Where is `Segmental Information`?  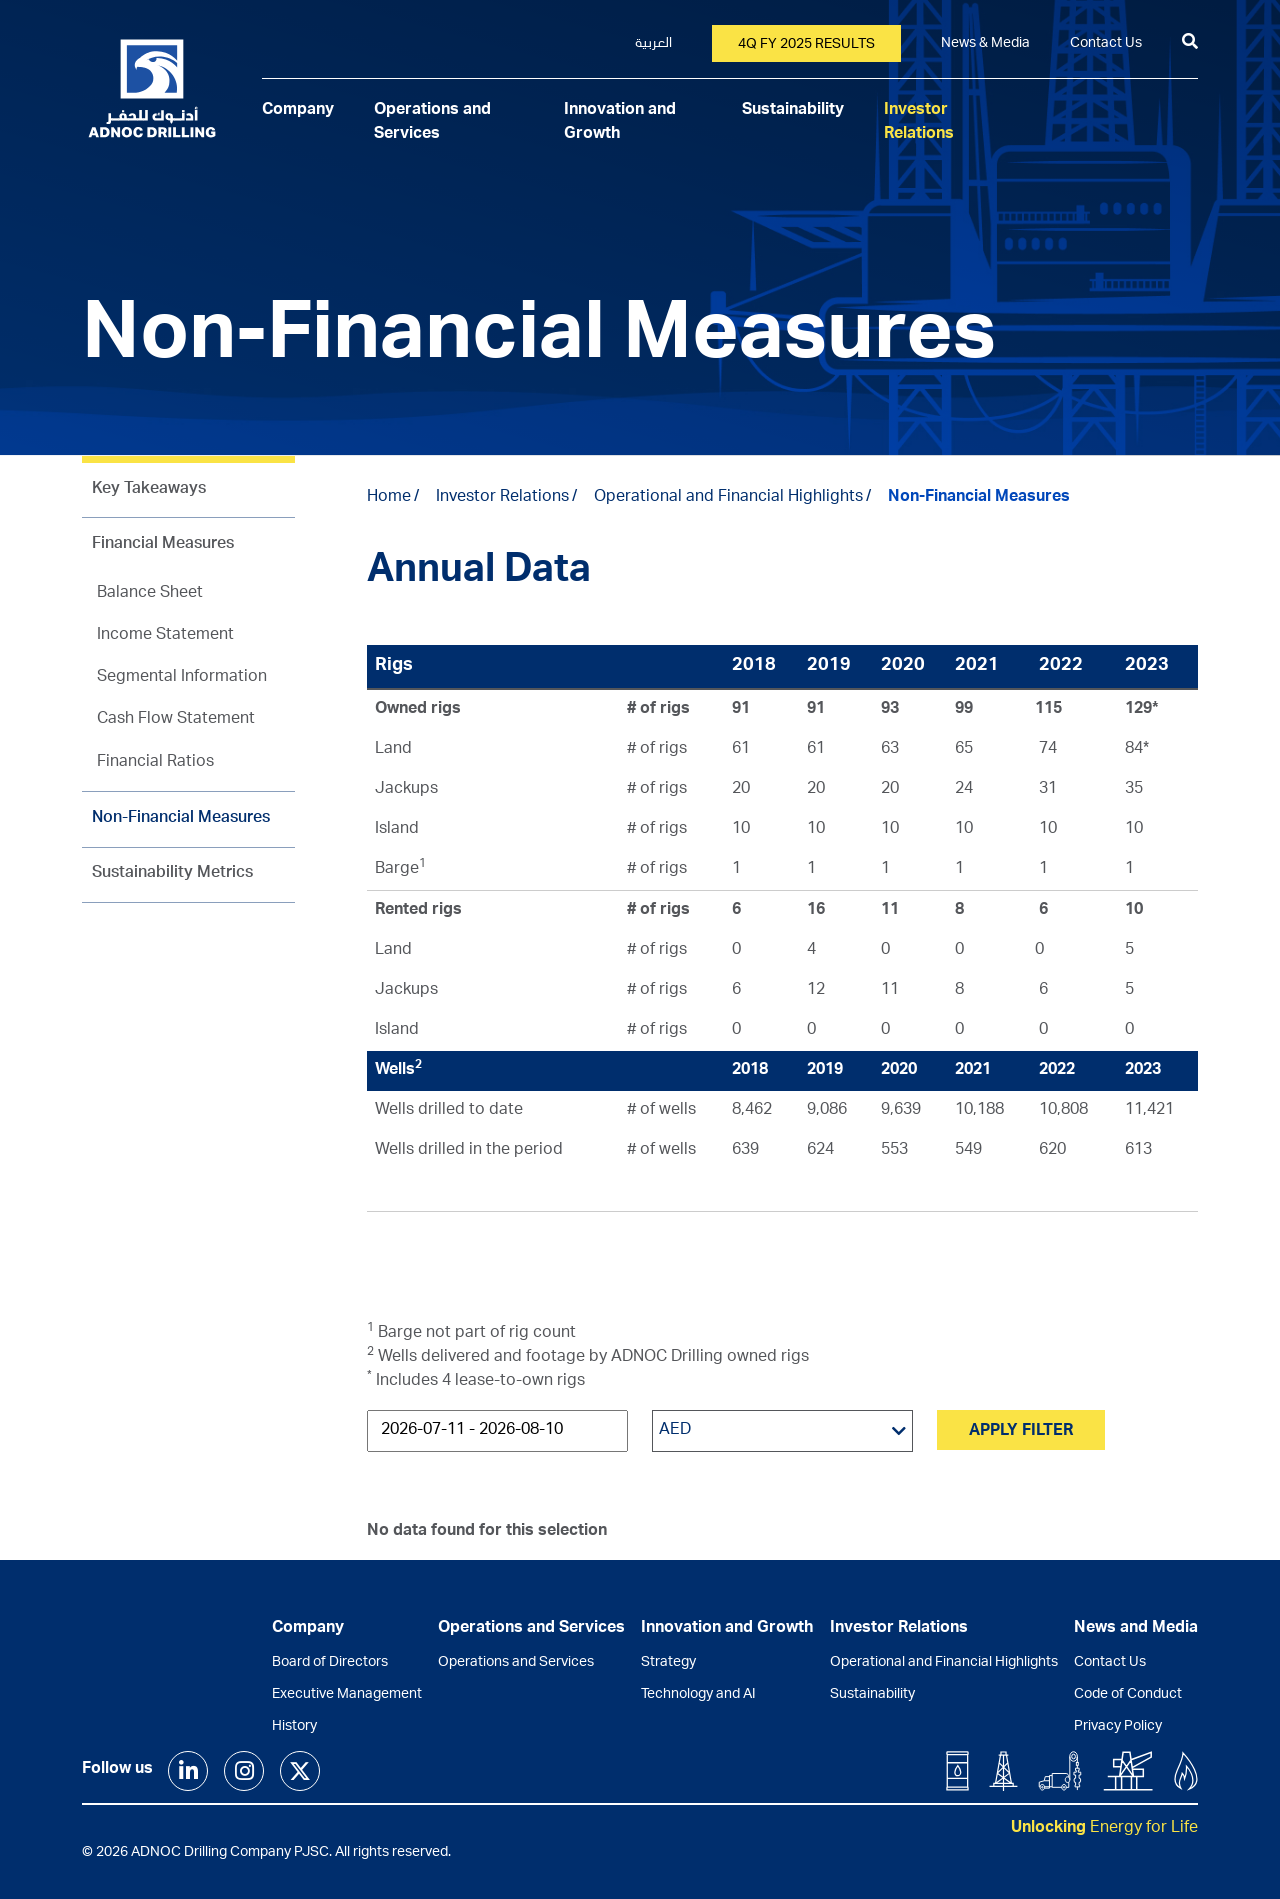 Segmental Information is located at coordinates (182, 678).